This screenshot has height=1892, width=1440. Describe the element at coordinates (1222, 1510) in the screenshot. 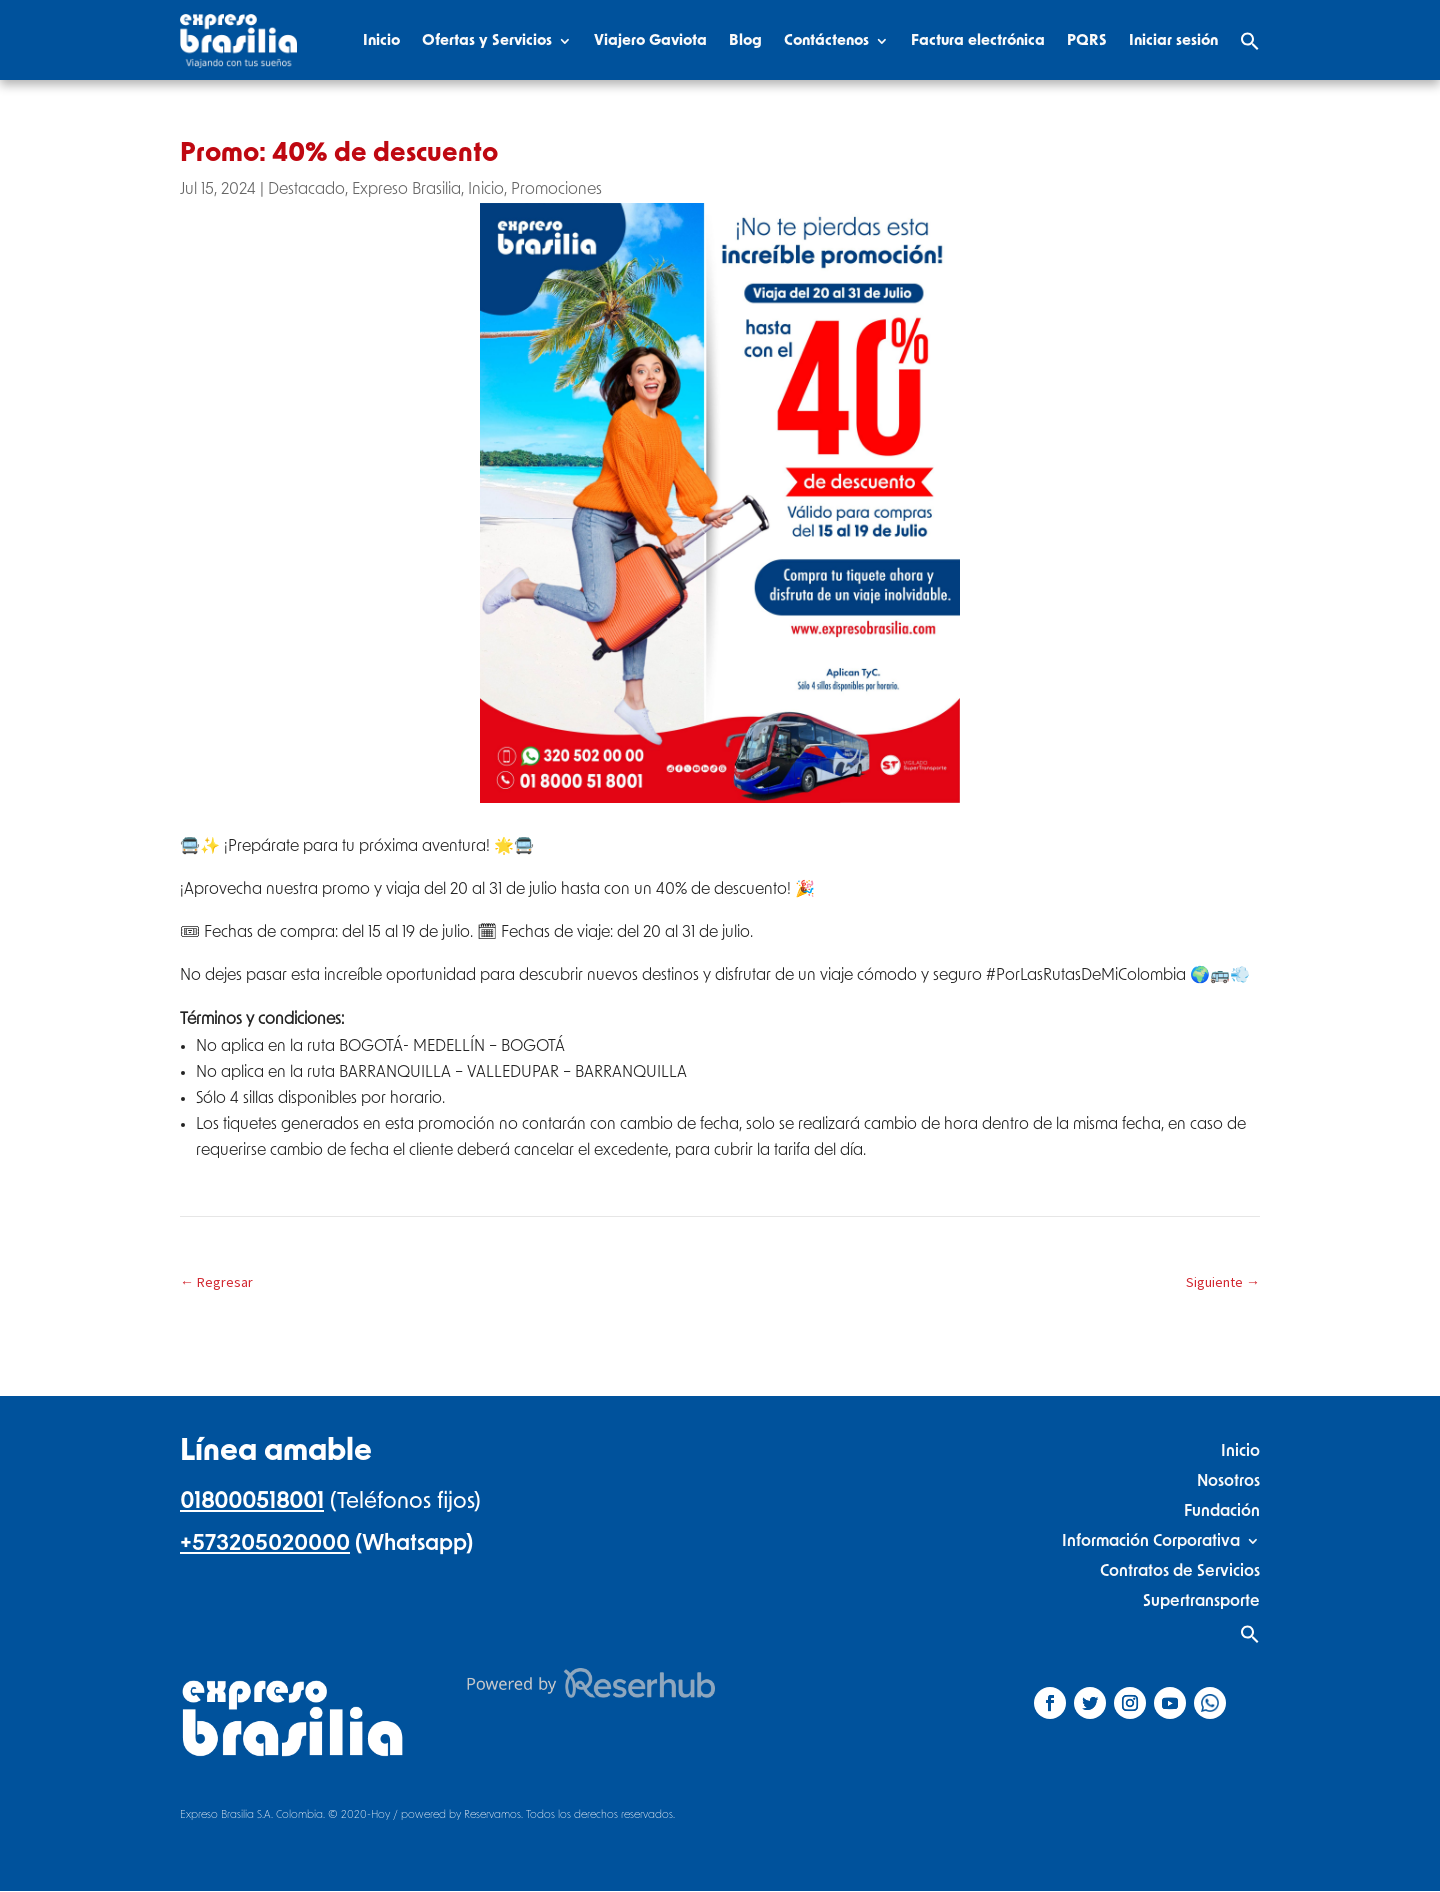

I see `Fundación` at that location.